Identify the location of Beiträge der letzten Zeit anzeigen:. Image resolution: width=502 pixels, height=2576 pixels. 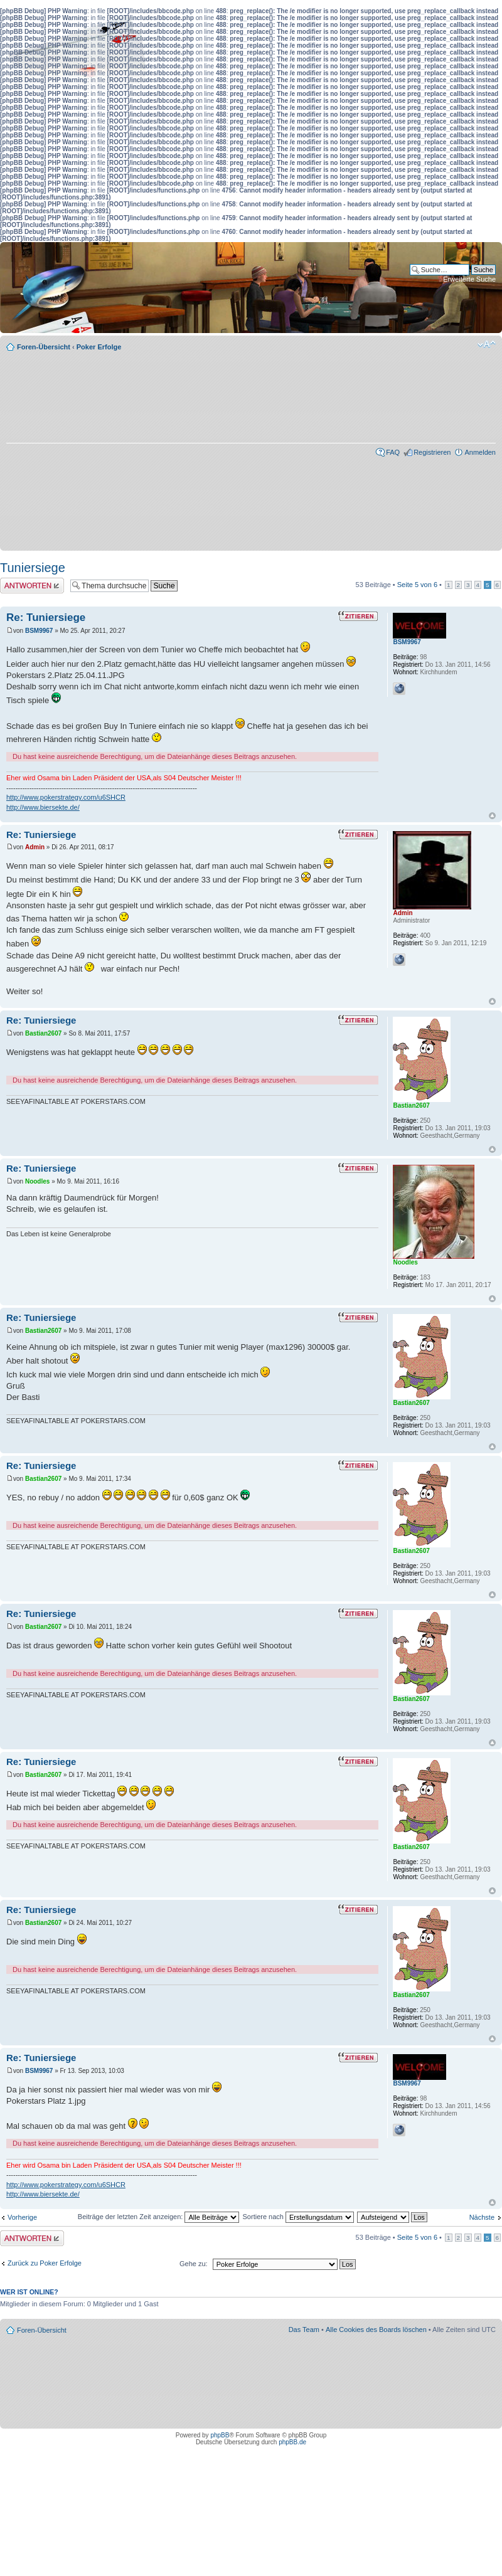
(159, 2216).